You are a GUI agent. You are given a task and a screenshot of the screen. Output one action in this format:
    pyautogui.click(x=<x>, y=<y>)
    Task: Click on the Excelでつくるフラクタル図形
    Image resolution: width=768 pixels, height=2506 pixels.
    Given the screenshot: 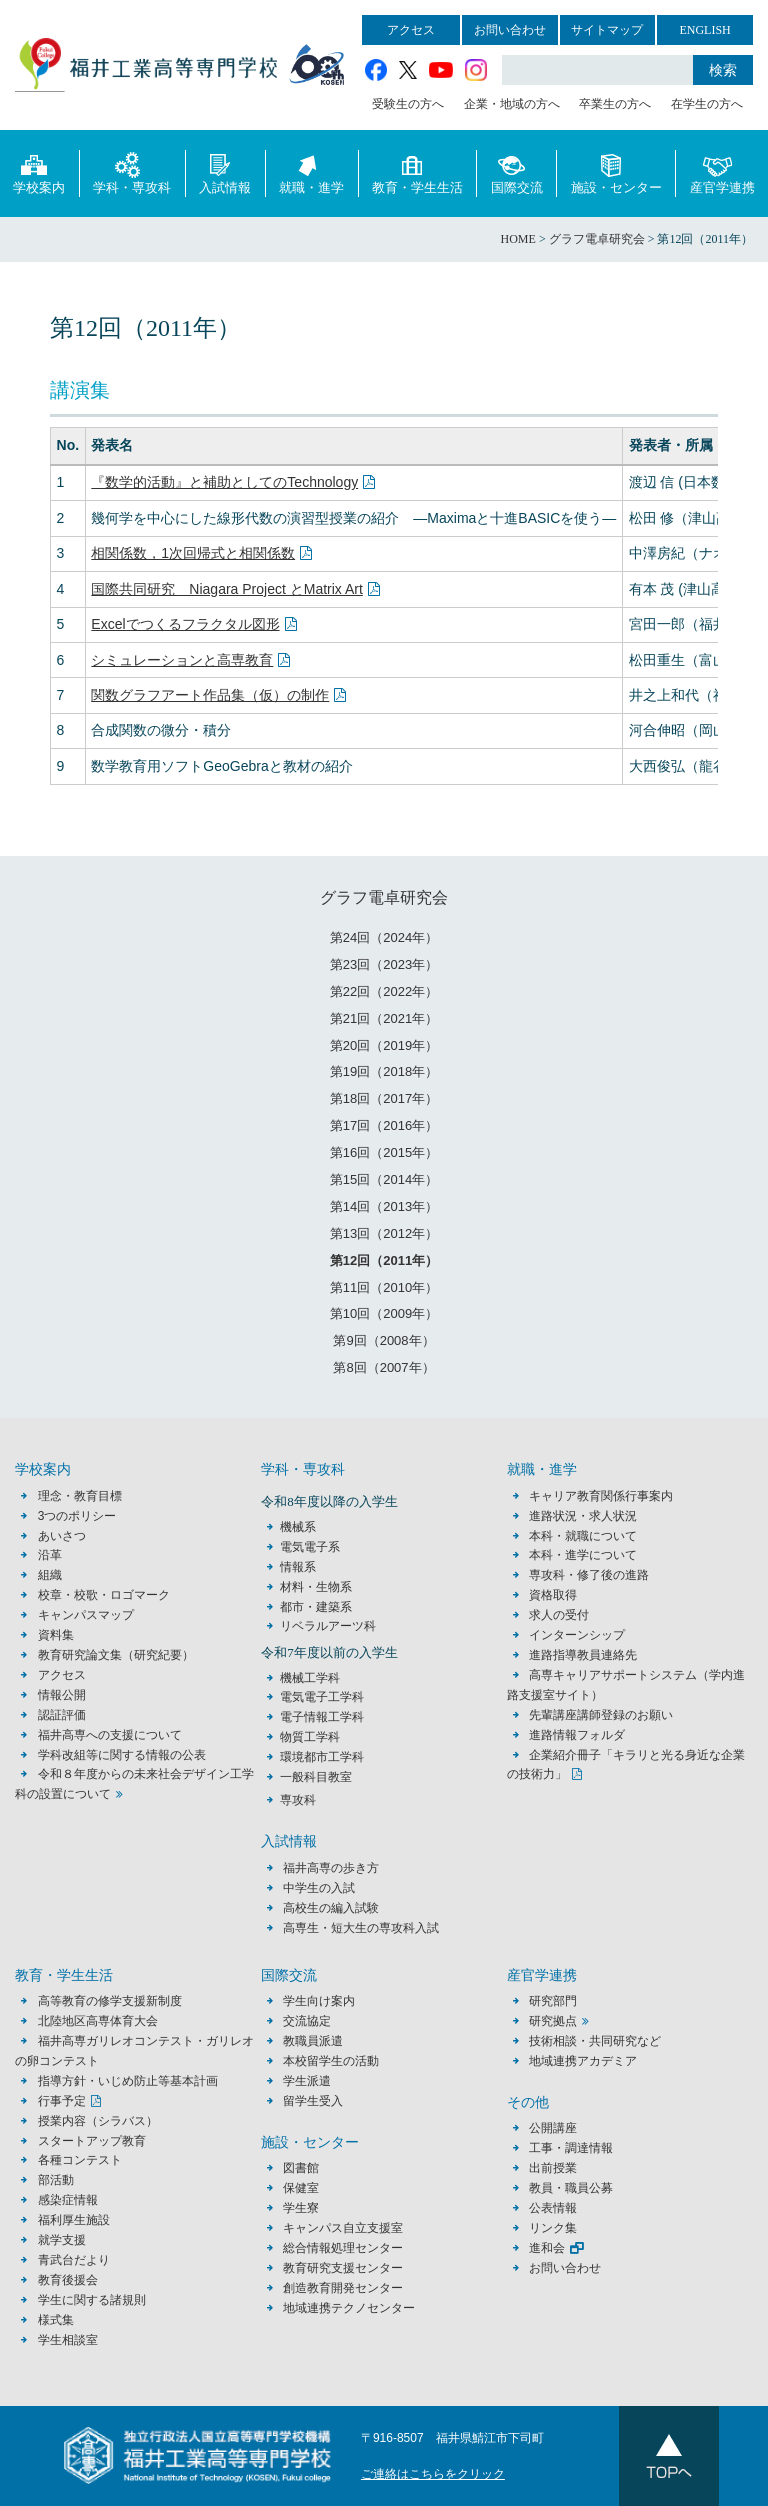 What is the action you would take?
    pyautogui.click(x=185, y=624)
    